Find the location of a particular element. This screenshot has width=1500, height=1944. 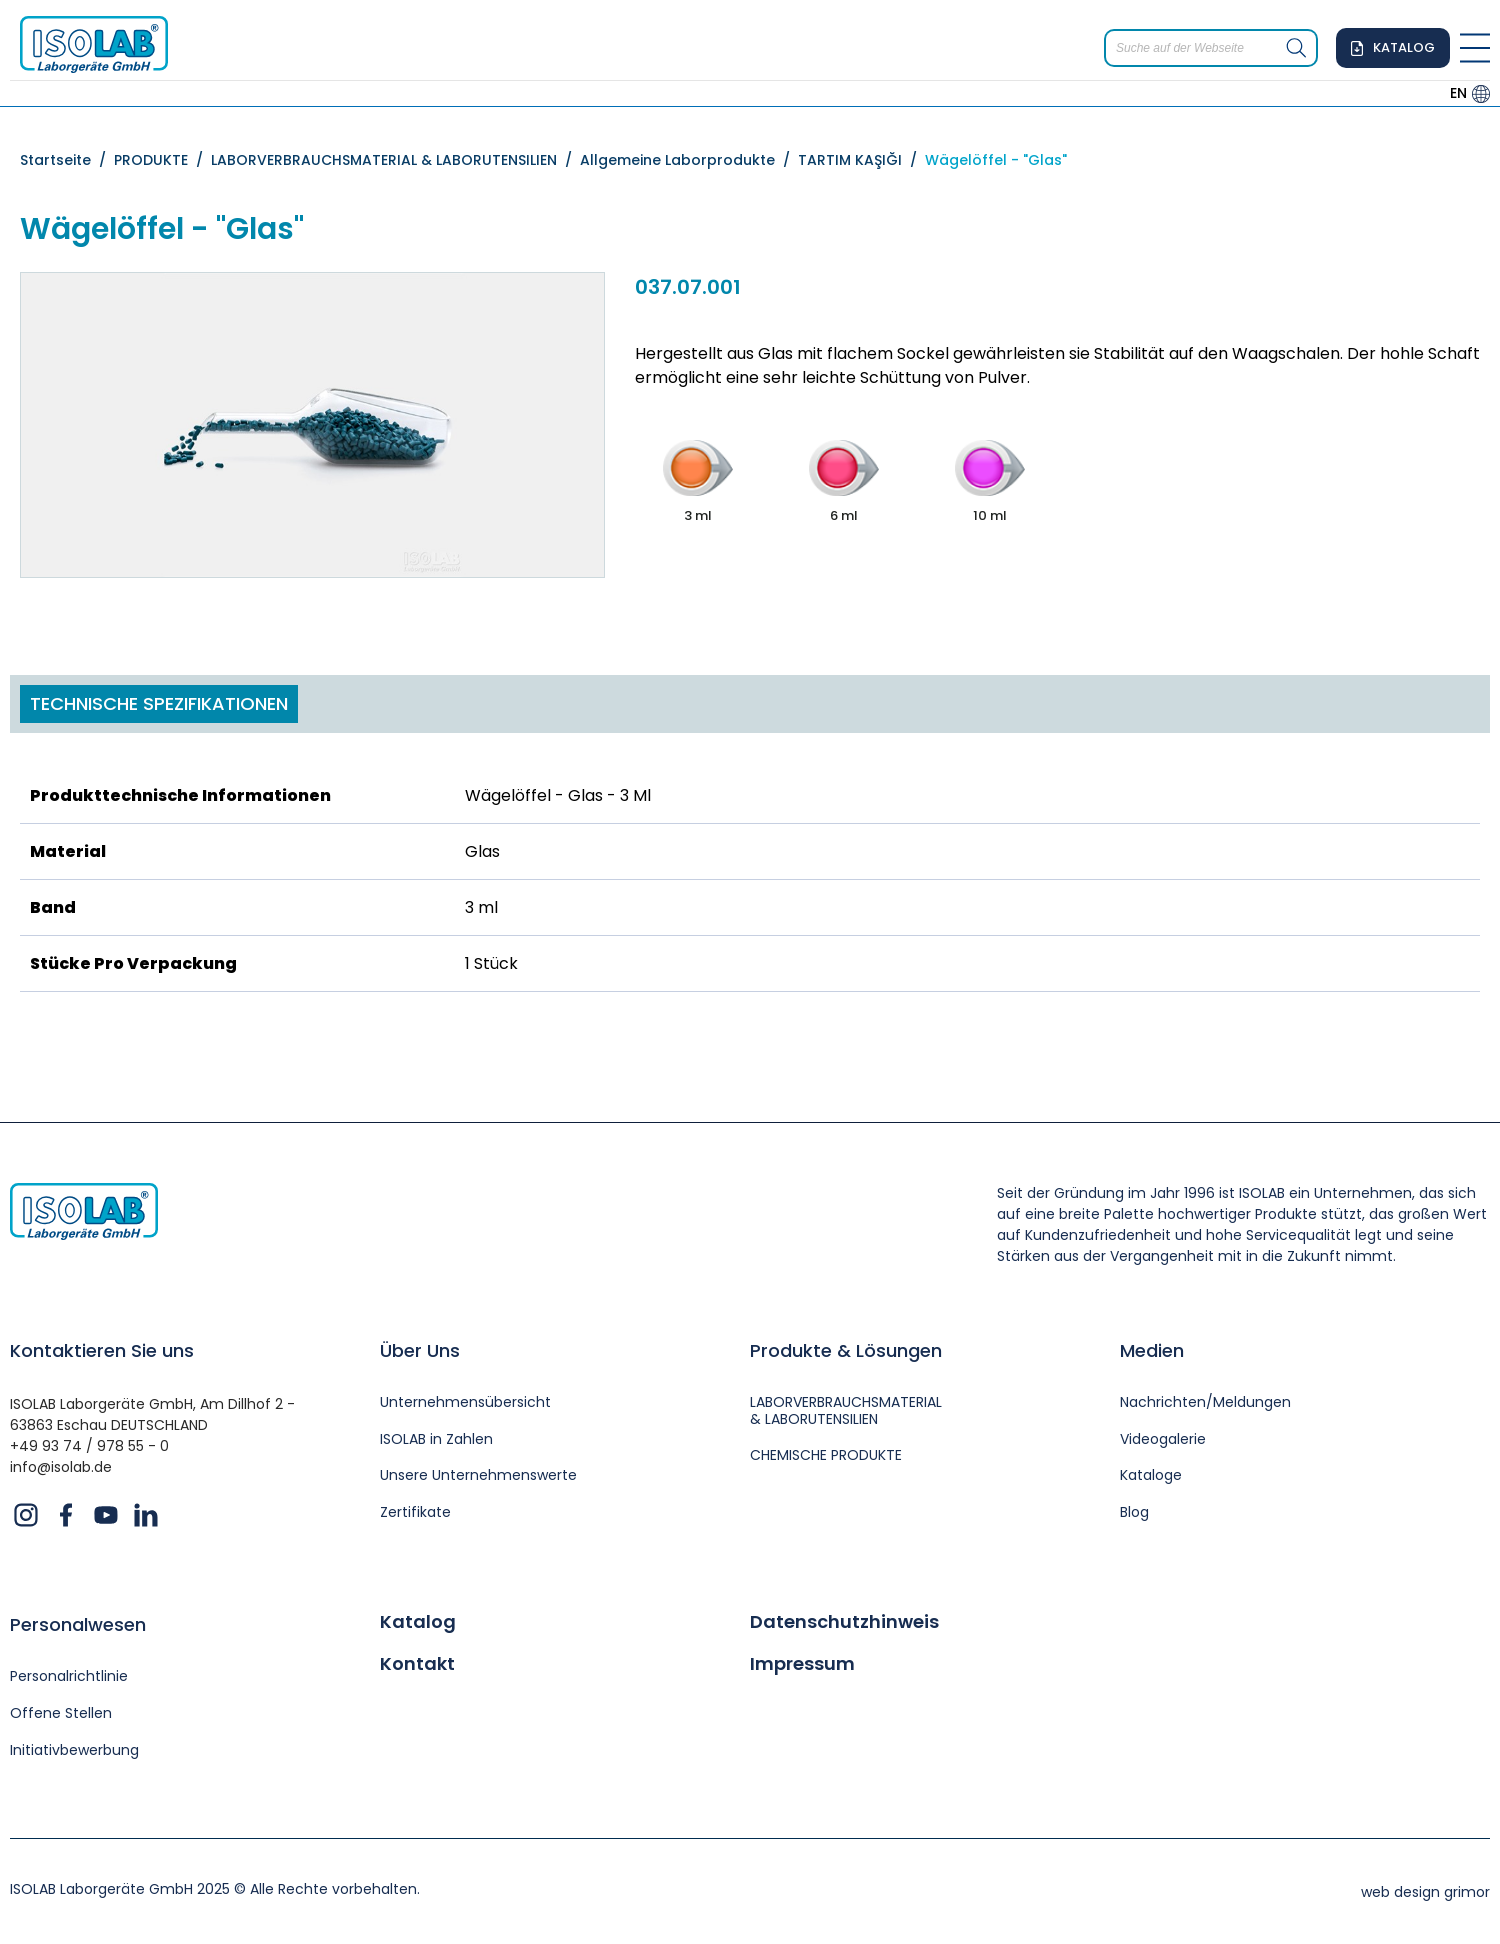

CHEMISCHE PRODUKTE is located at coordinates (826, 1455).